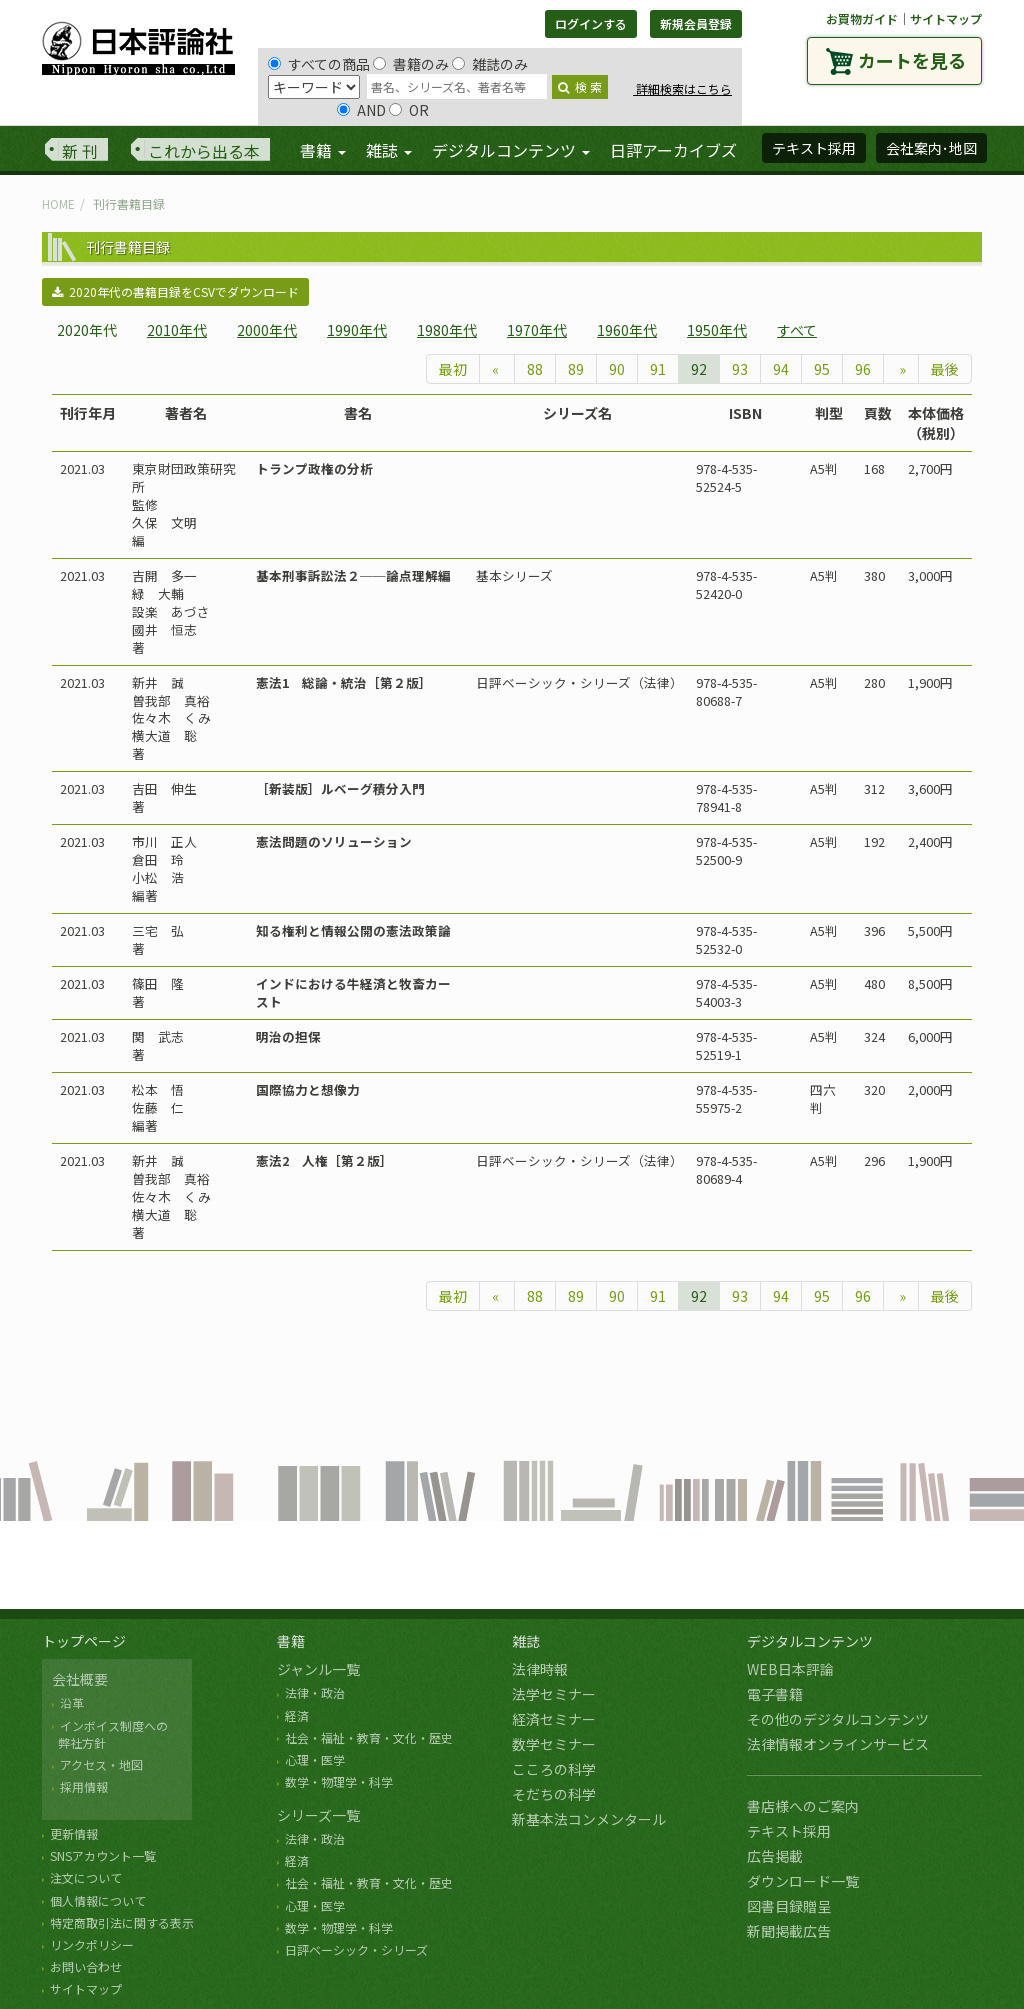  Describe the element at coordinates (58, 203) in the screenshot. I see `HOME` at that location.